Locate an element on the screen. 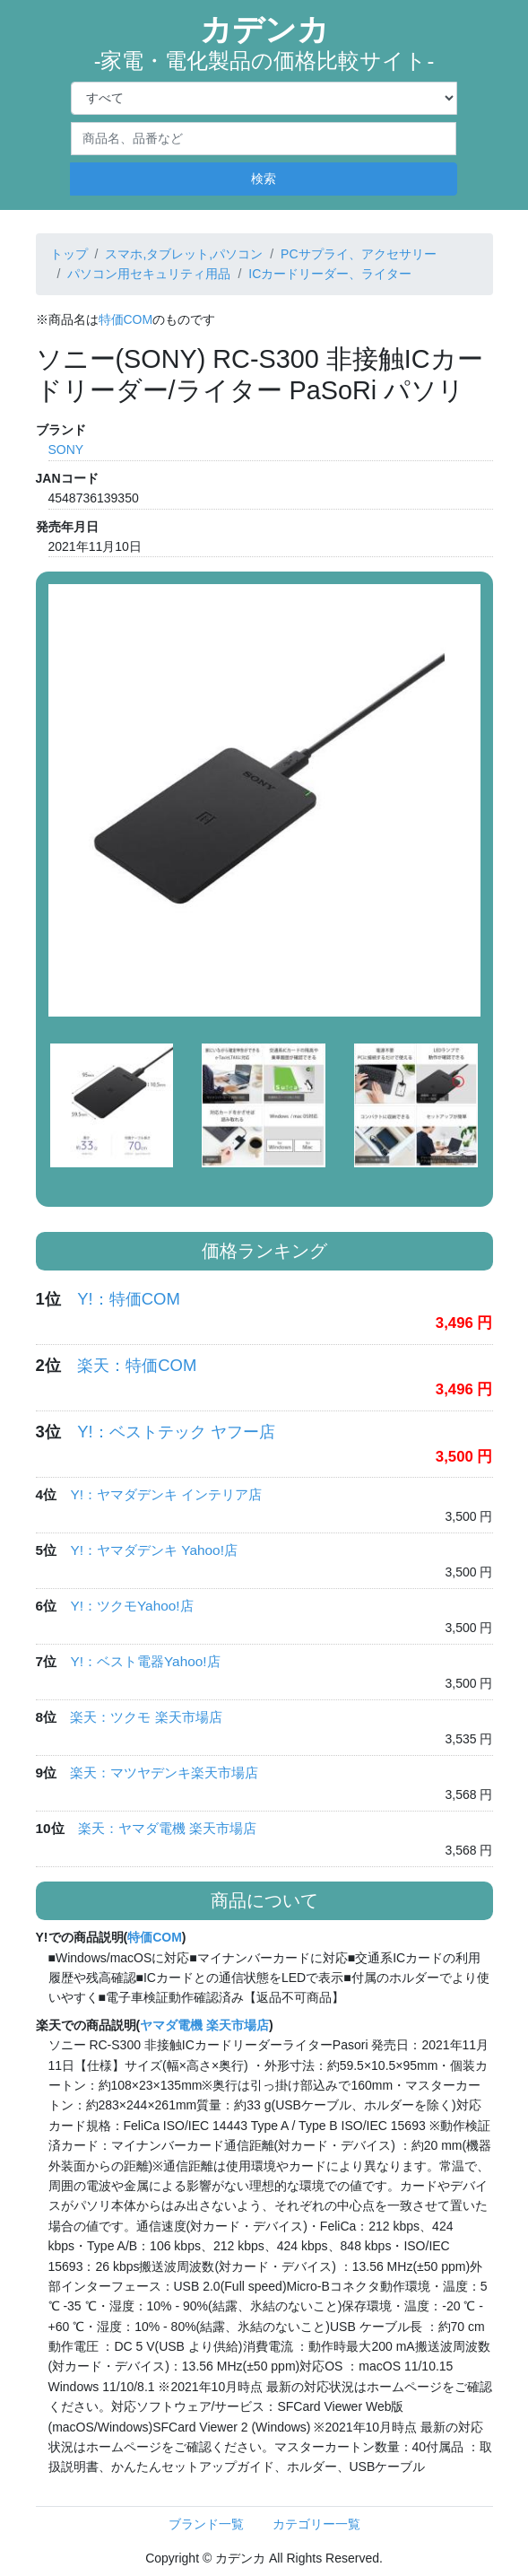  楽天：ヤマダ電機 楽天市場店 is located at coordinates (167, 1828).